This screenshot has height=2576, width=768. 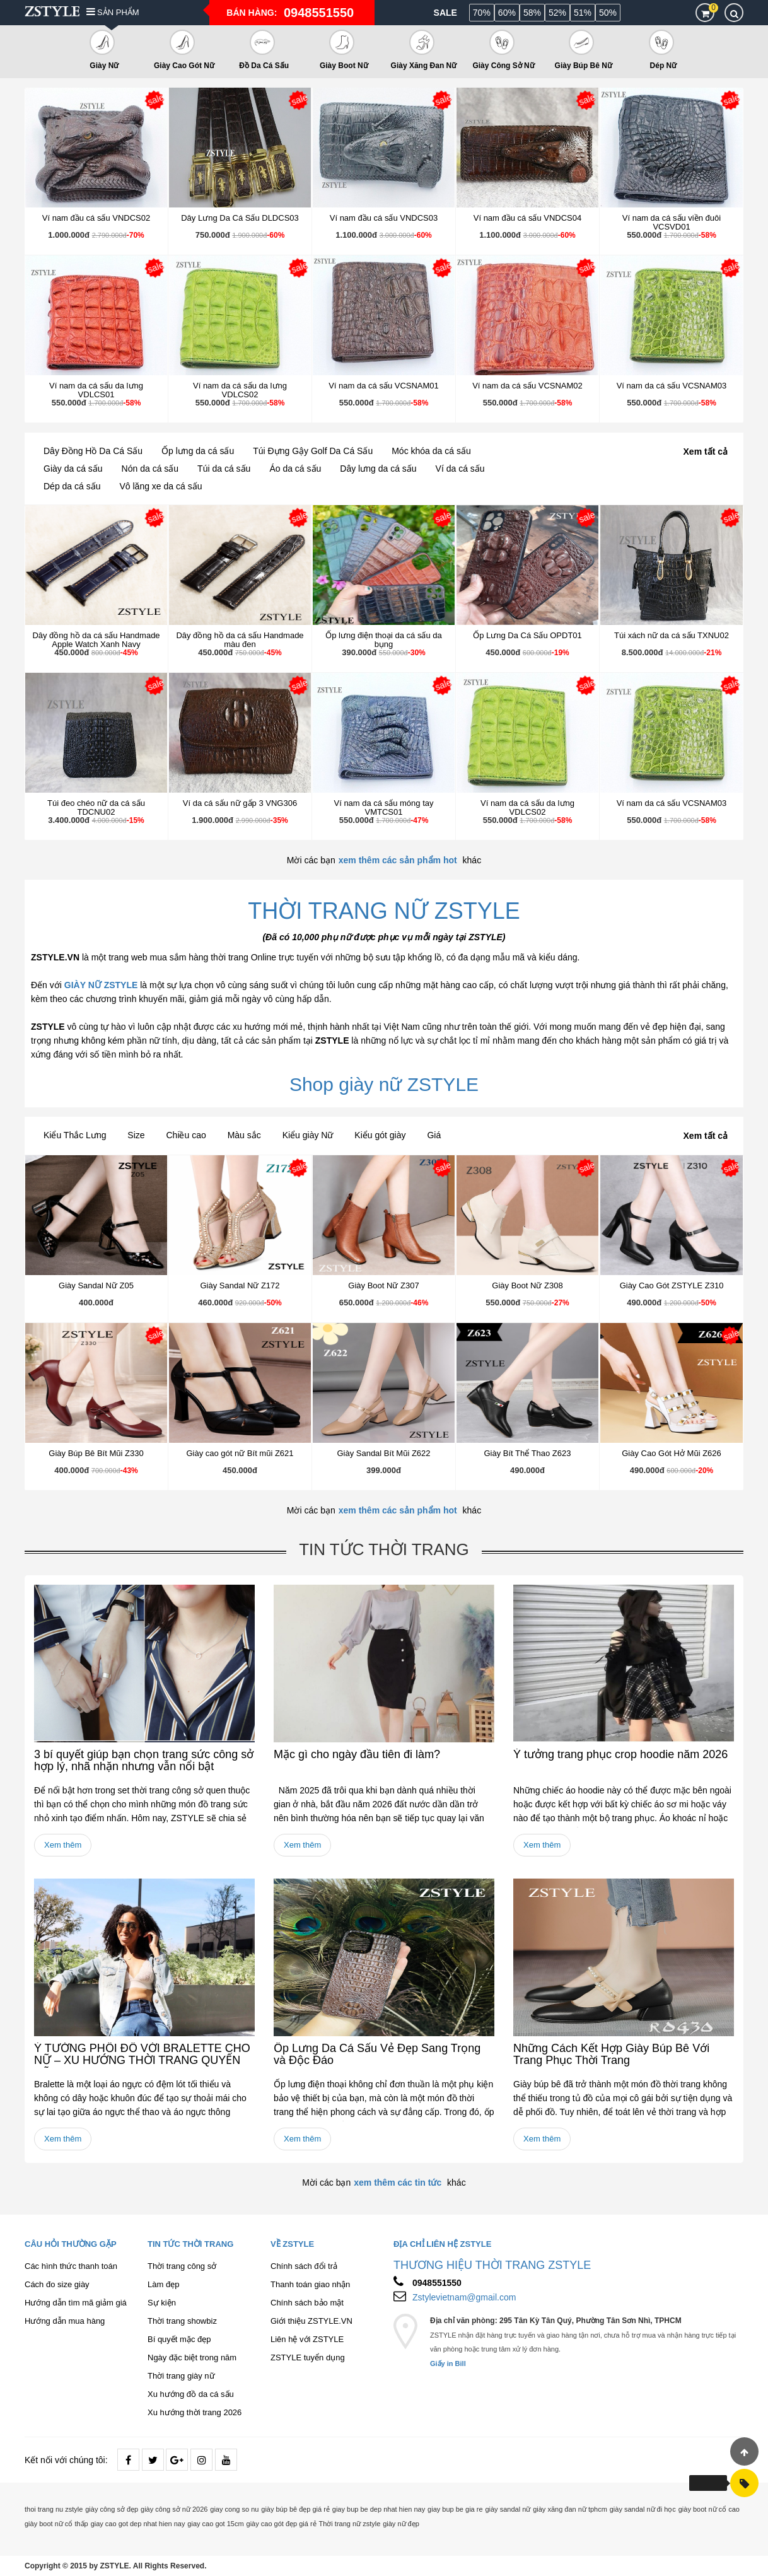 What do you see at coordinates (620, 1754) in the screenshot?
I see `Ý tưởng trang phục crop hoodie năm 2026` at bounding box center [620, 1754].